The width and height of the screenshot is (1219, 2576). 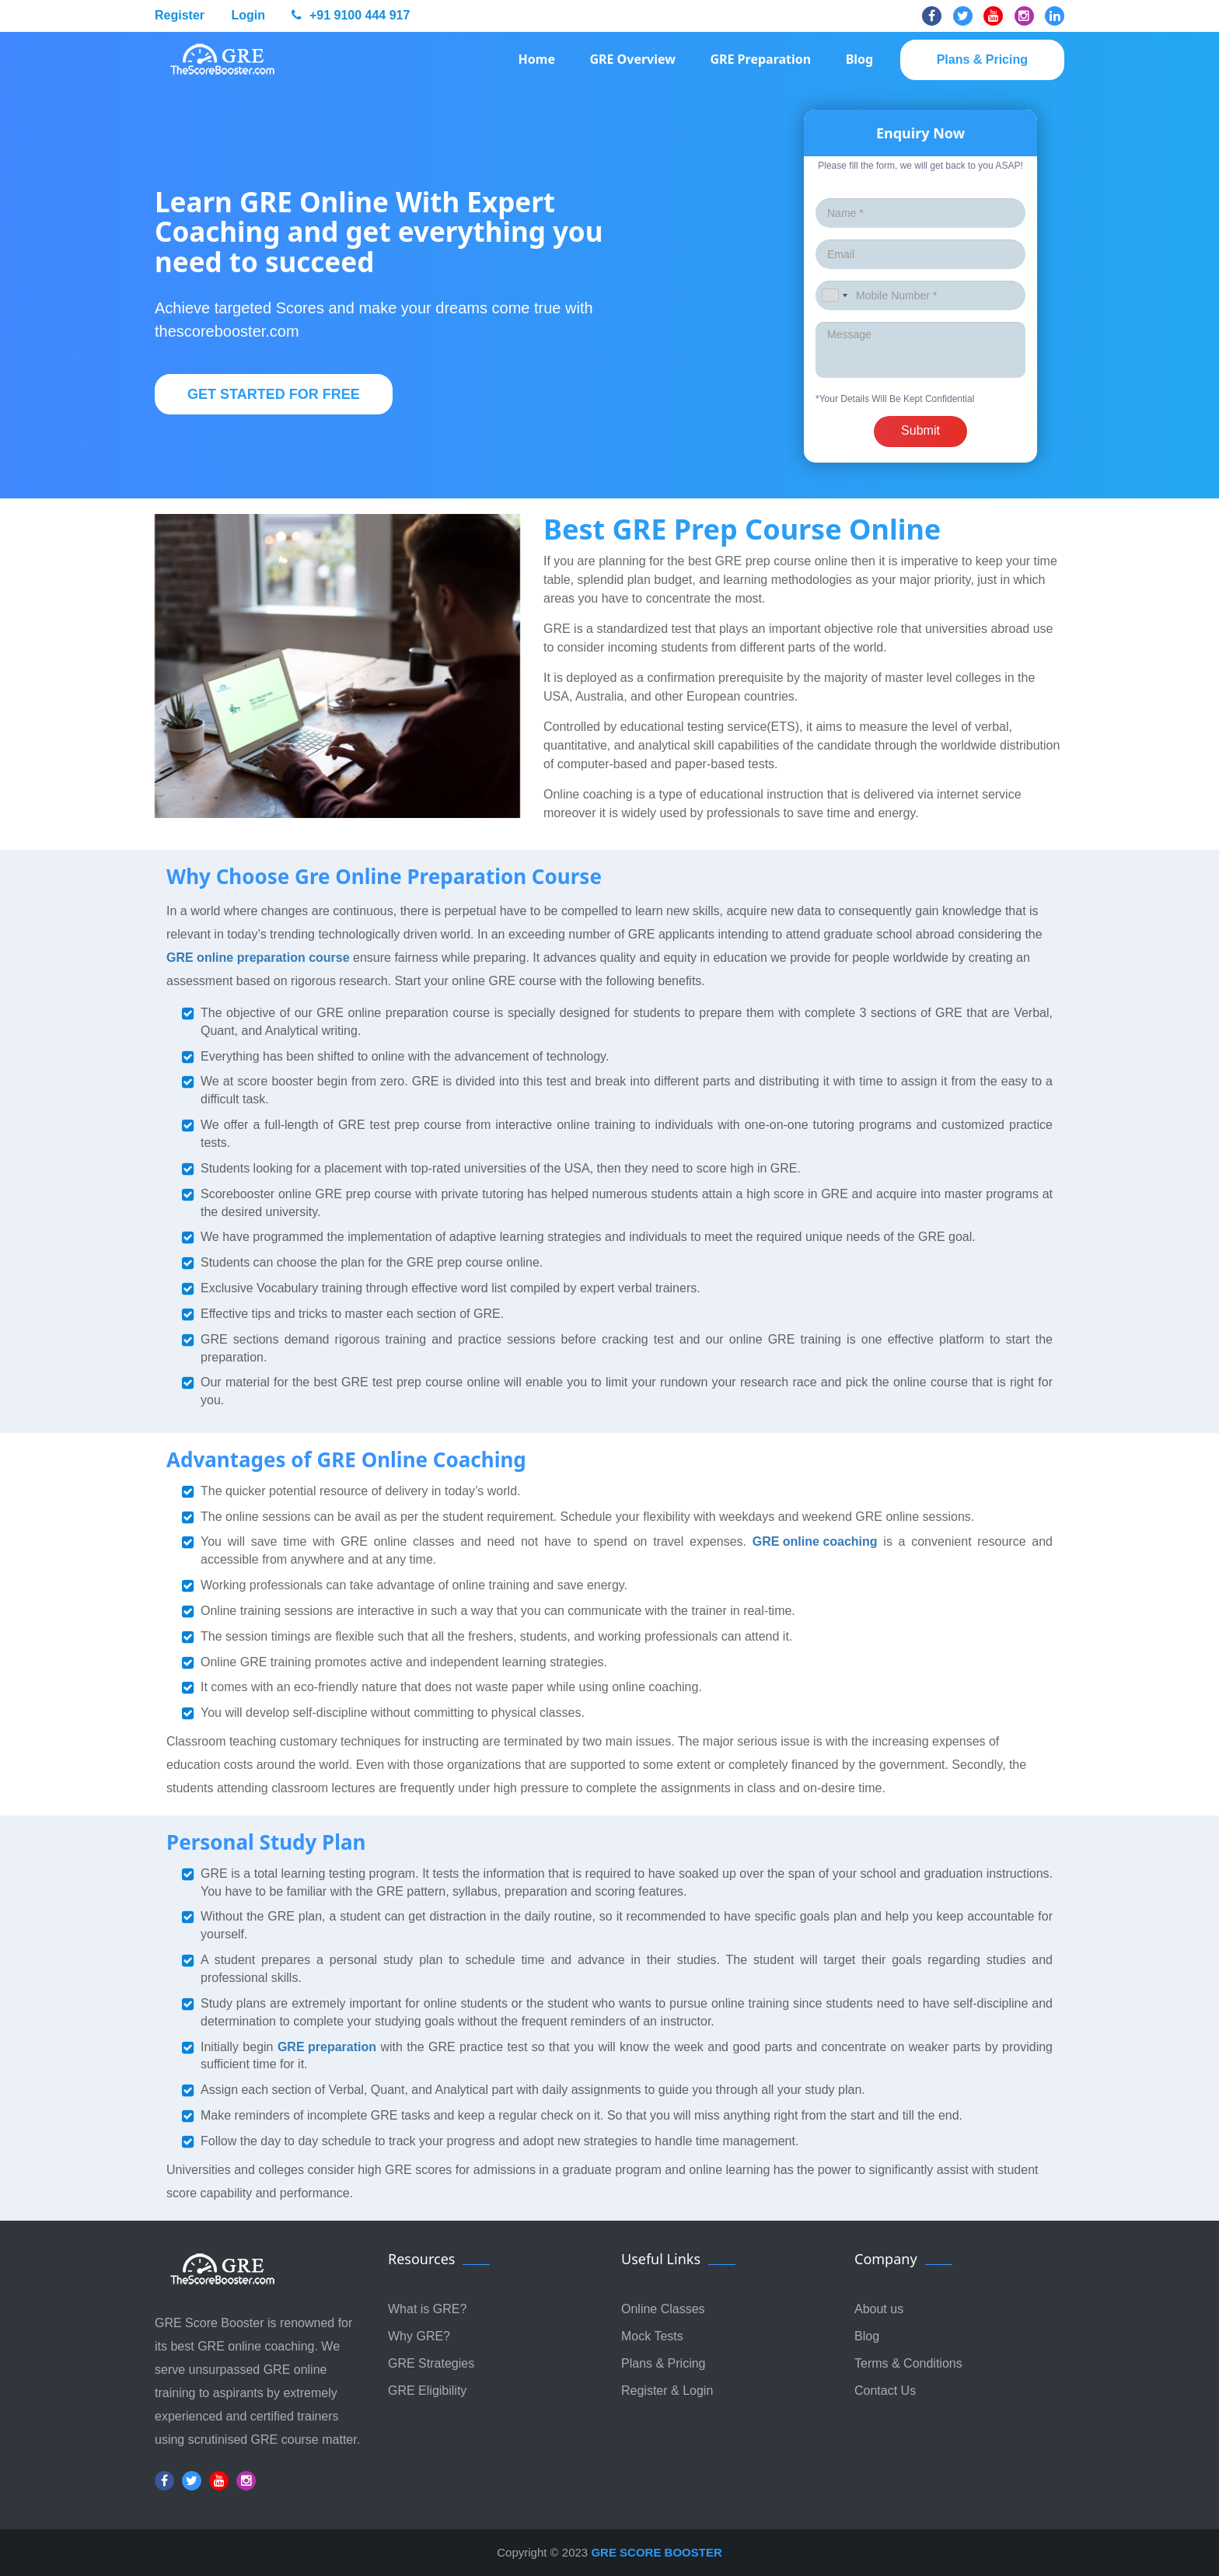 I want to click on Plans & Pricing, so click(x=663, y=2363).